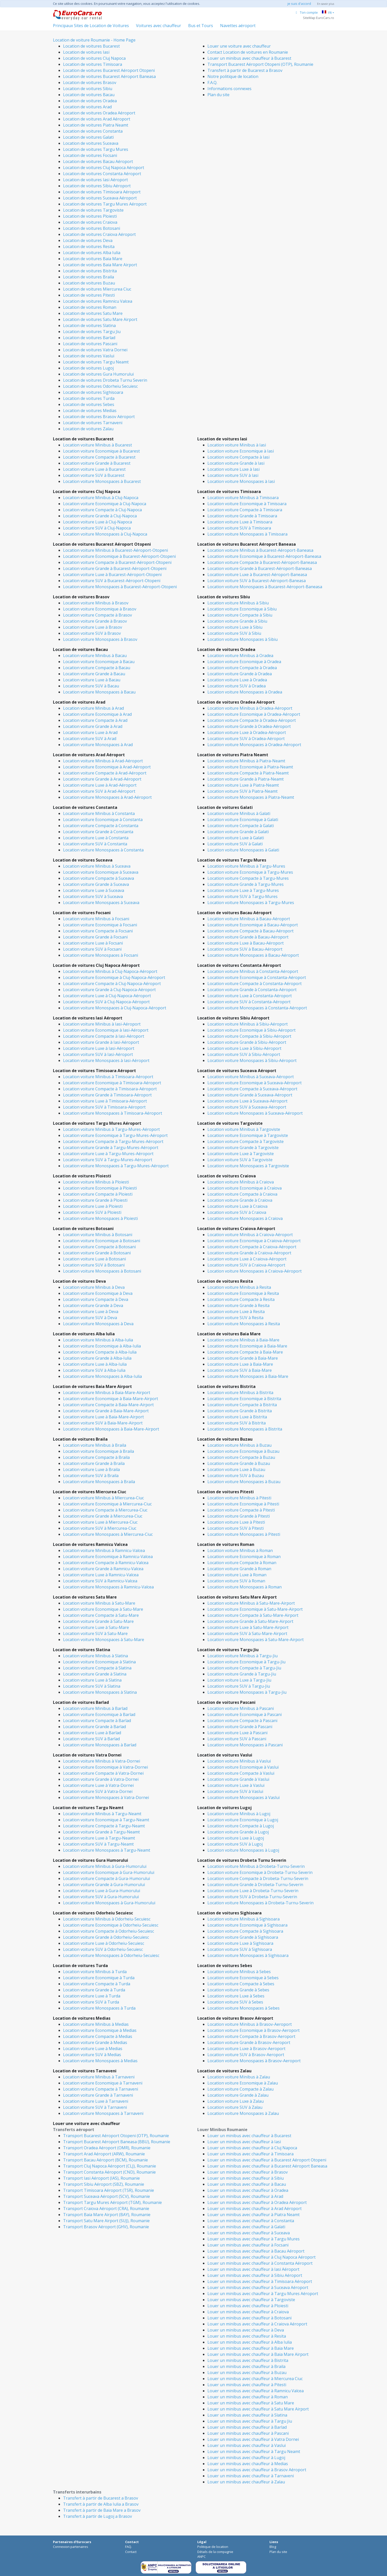 Image resolution: width=387 pixels, height=2576 pixels. I want to click on Transport Bucarest Aéroport Baneasa (BBU), Roumanie, so click(116, 2141).